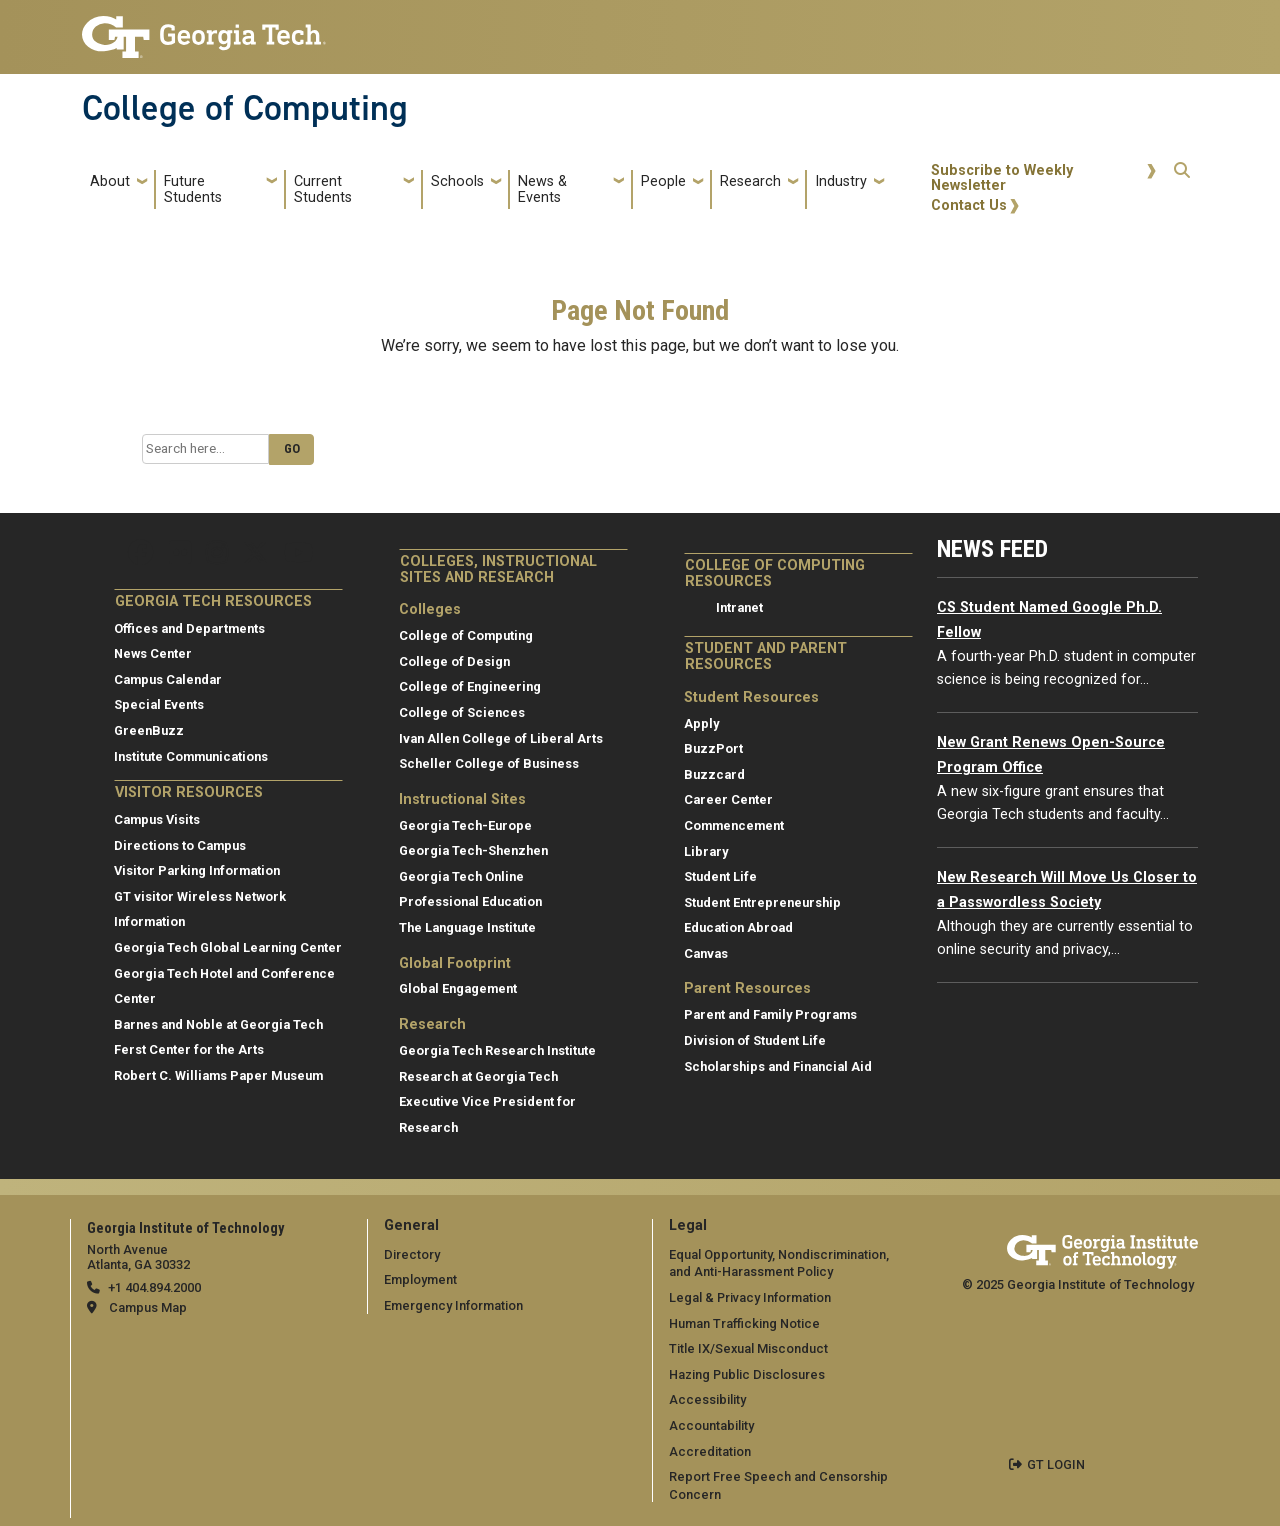 The image size is (1280, 1526). What do you see at coordinates (706, 851) in the screenshot?
I see `Library` at bounding box center [706, 851].